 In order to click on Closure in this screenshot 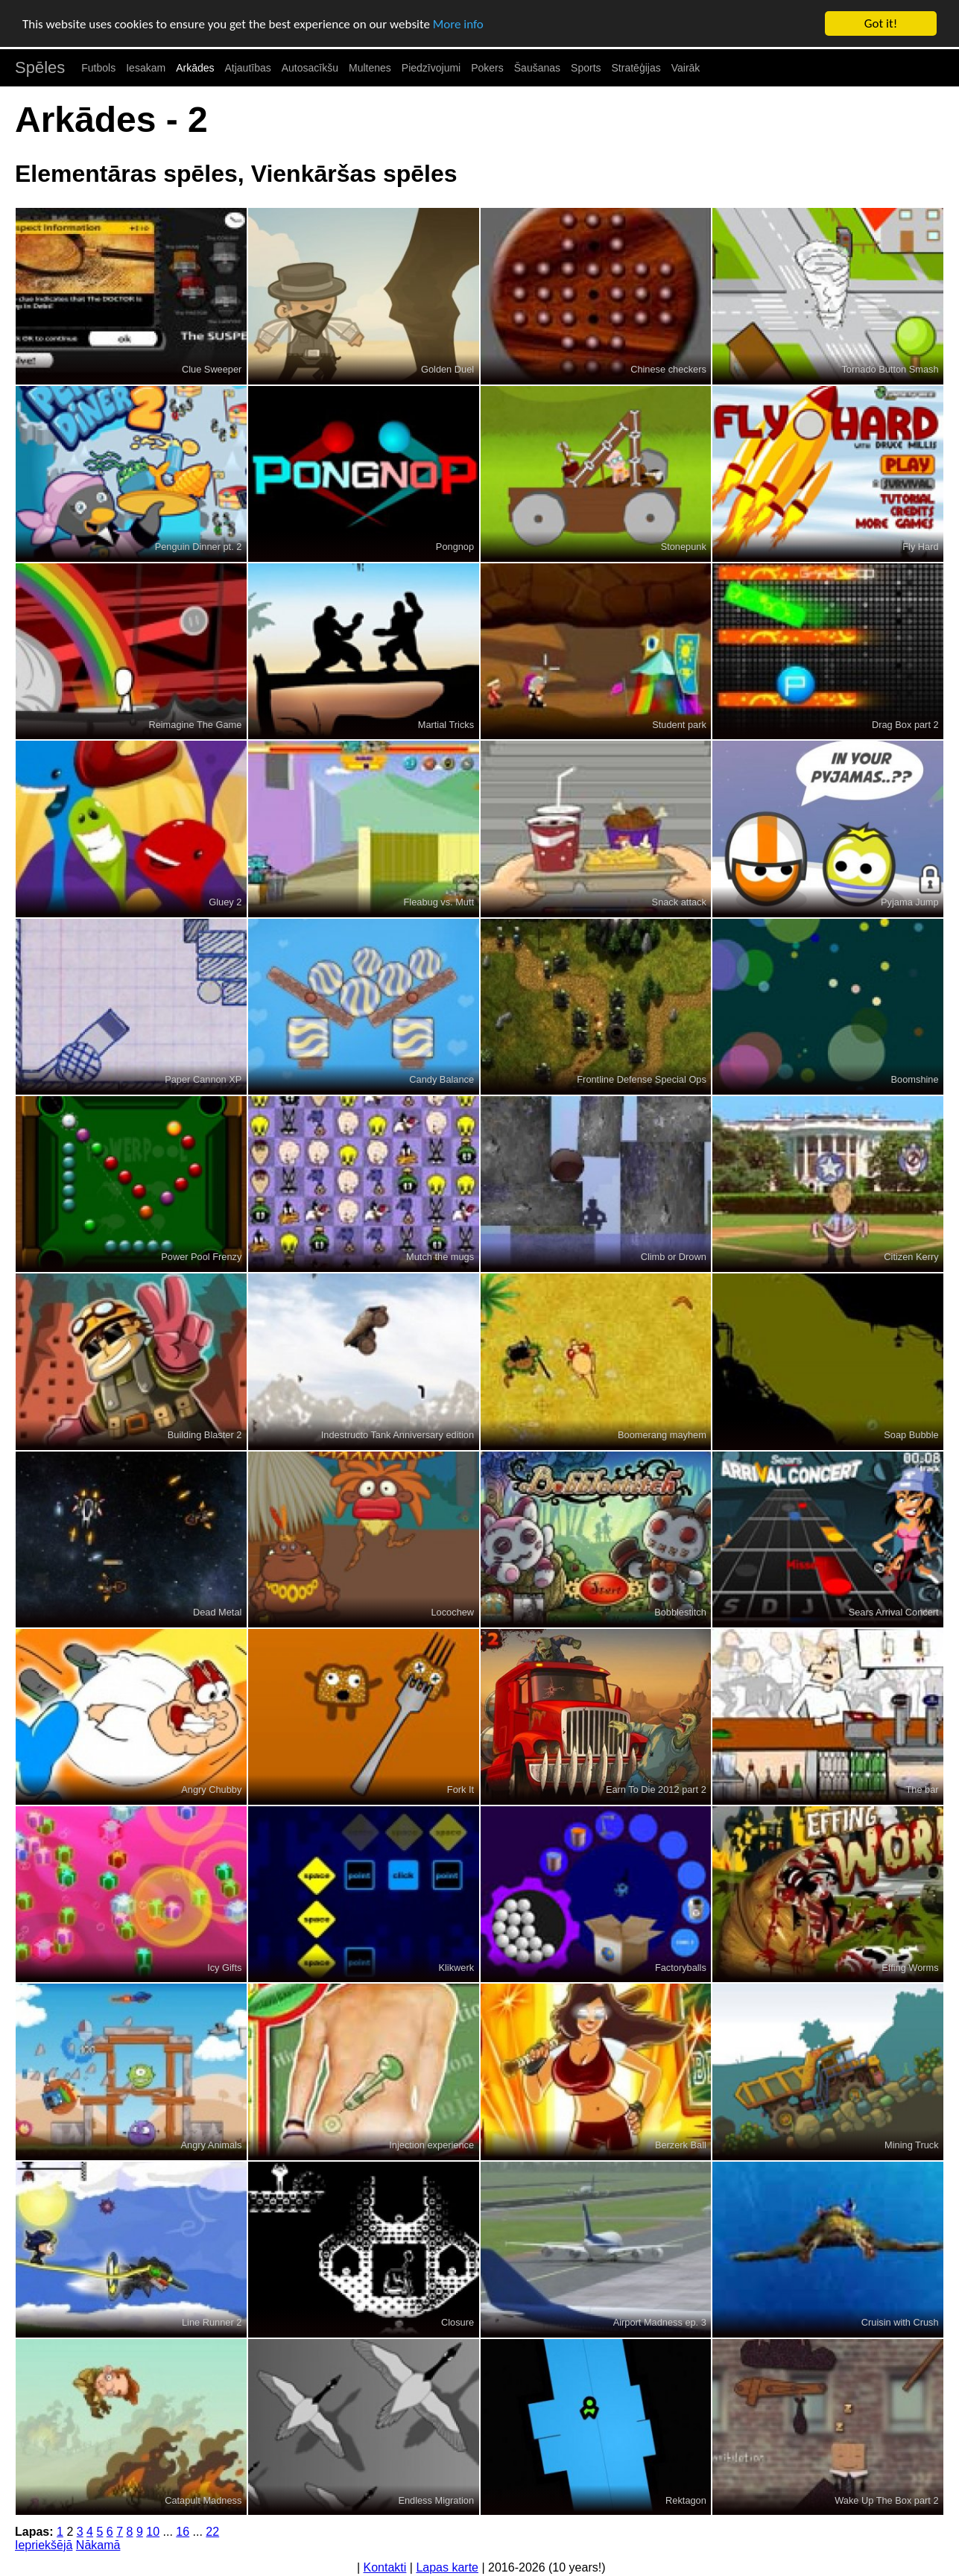, I will do `click(457, 2322)`.